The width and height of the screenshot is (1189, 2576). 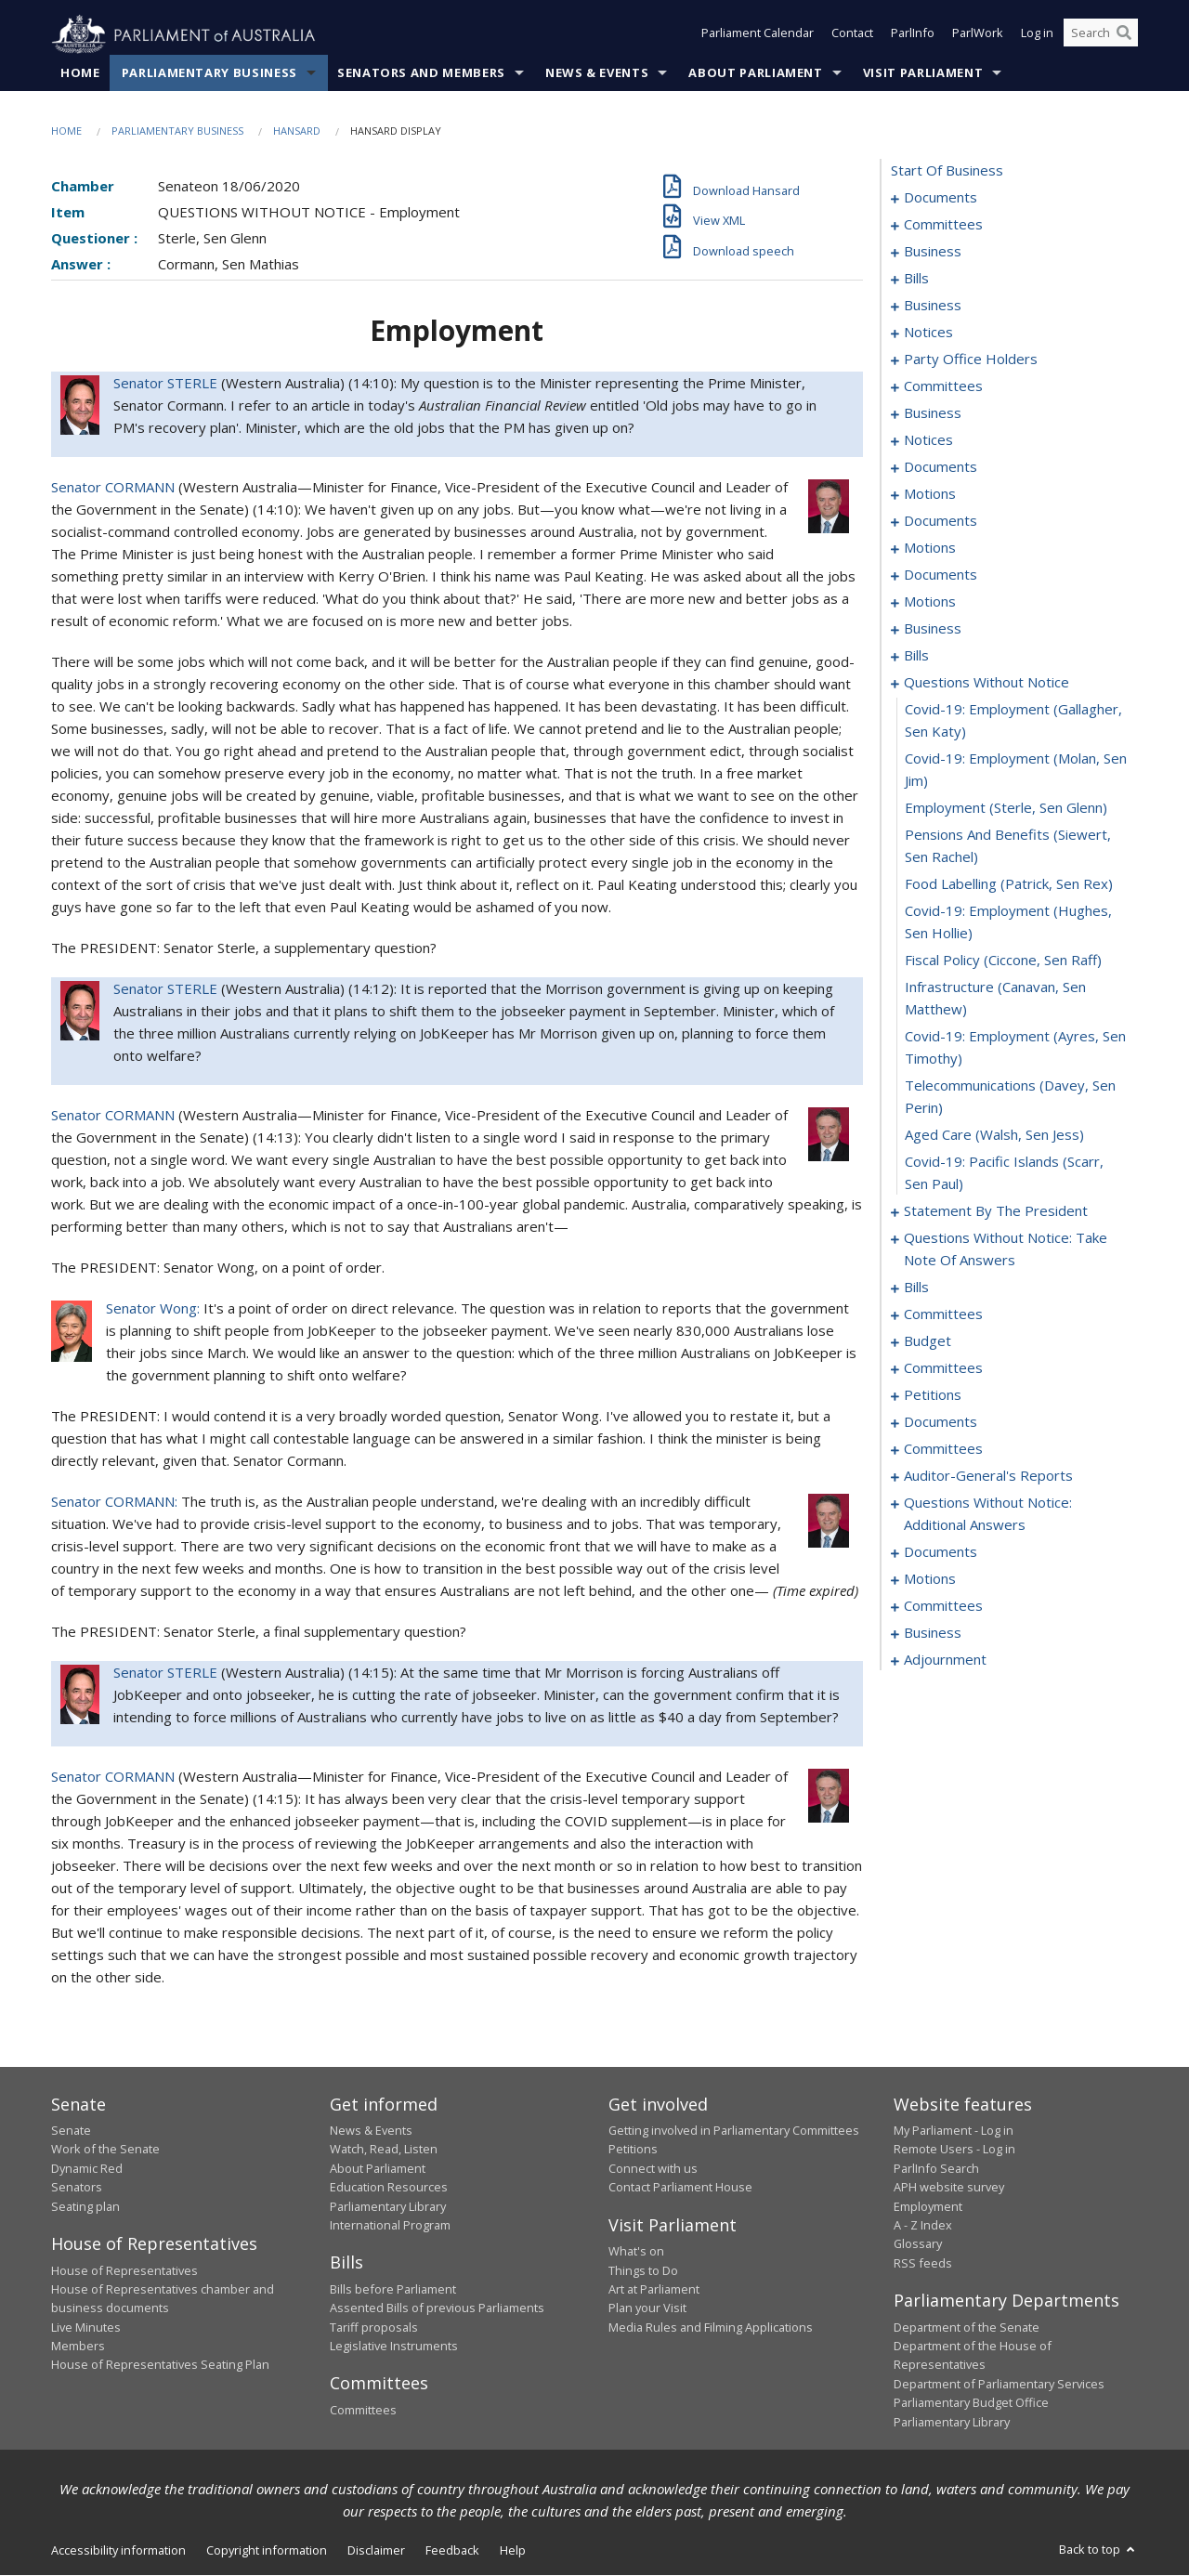 What do you see at coordinates (930, 494) in the screenshot?
I see `motions [0077]` at bounding box center [930, 494].